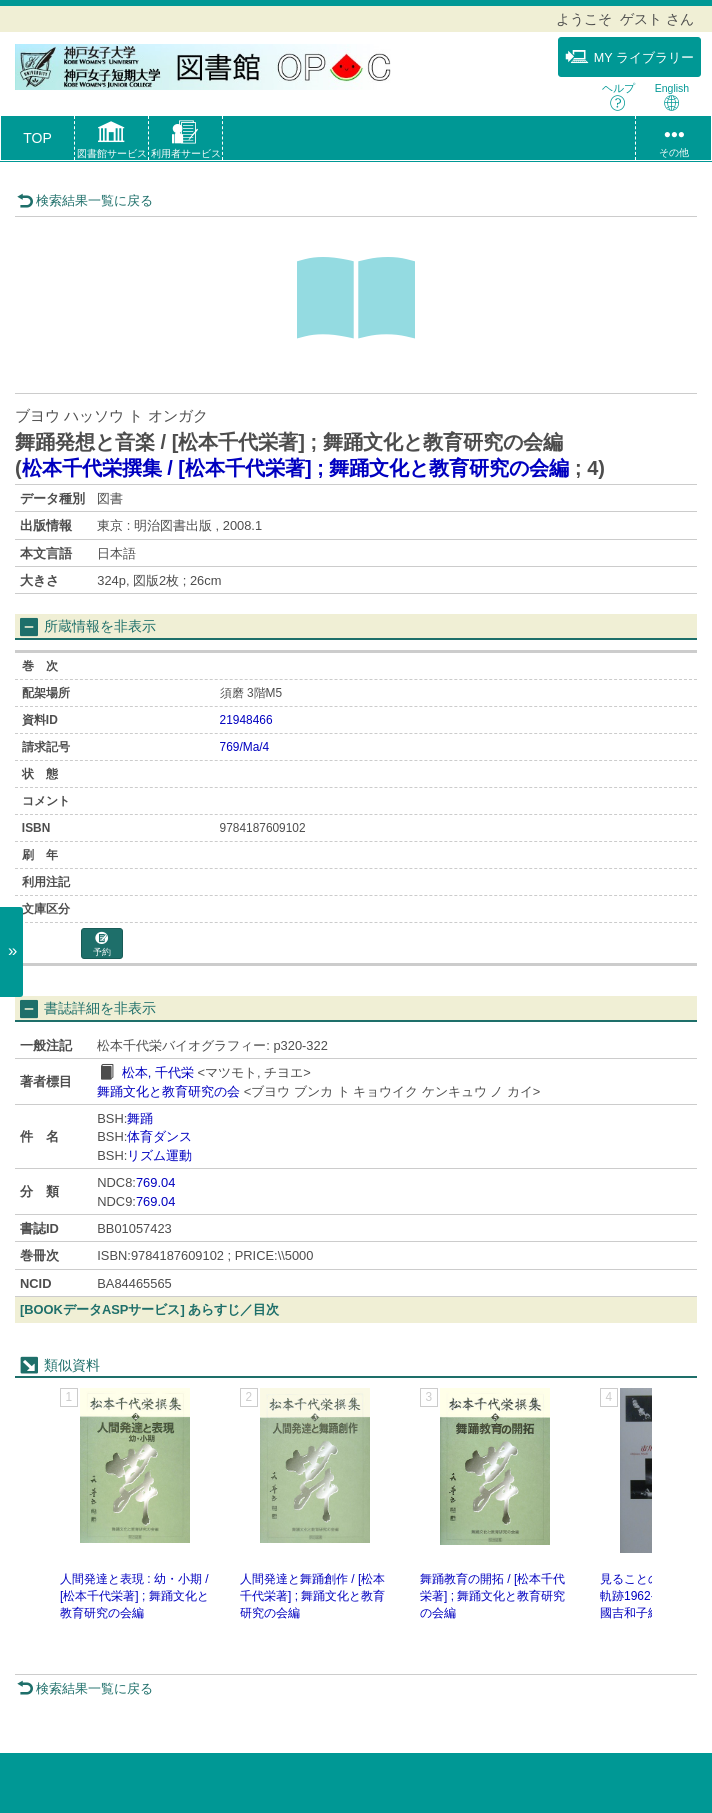 The height and width of the screenshot is (1813, 712). What do you see at coordinates (37, 138) in the screenshot?
I see `TOP` at bounding box center [37, 138].